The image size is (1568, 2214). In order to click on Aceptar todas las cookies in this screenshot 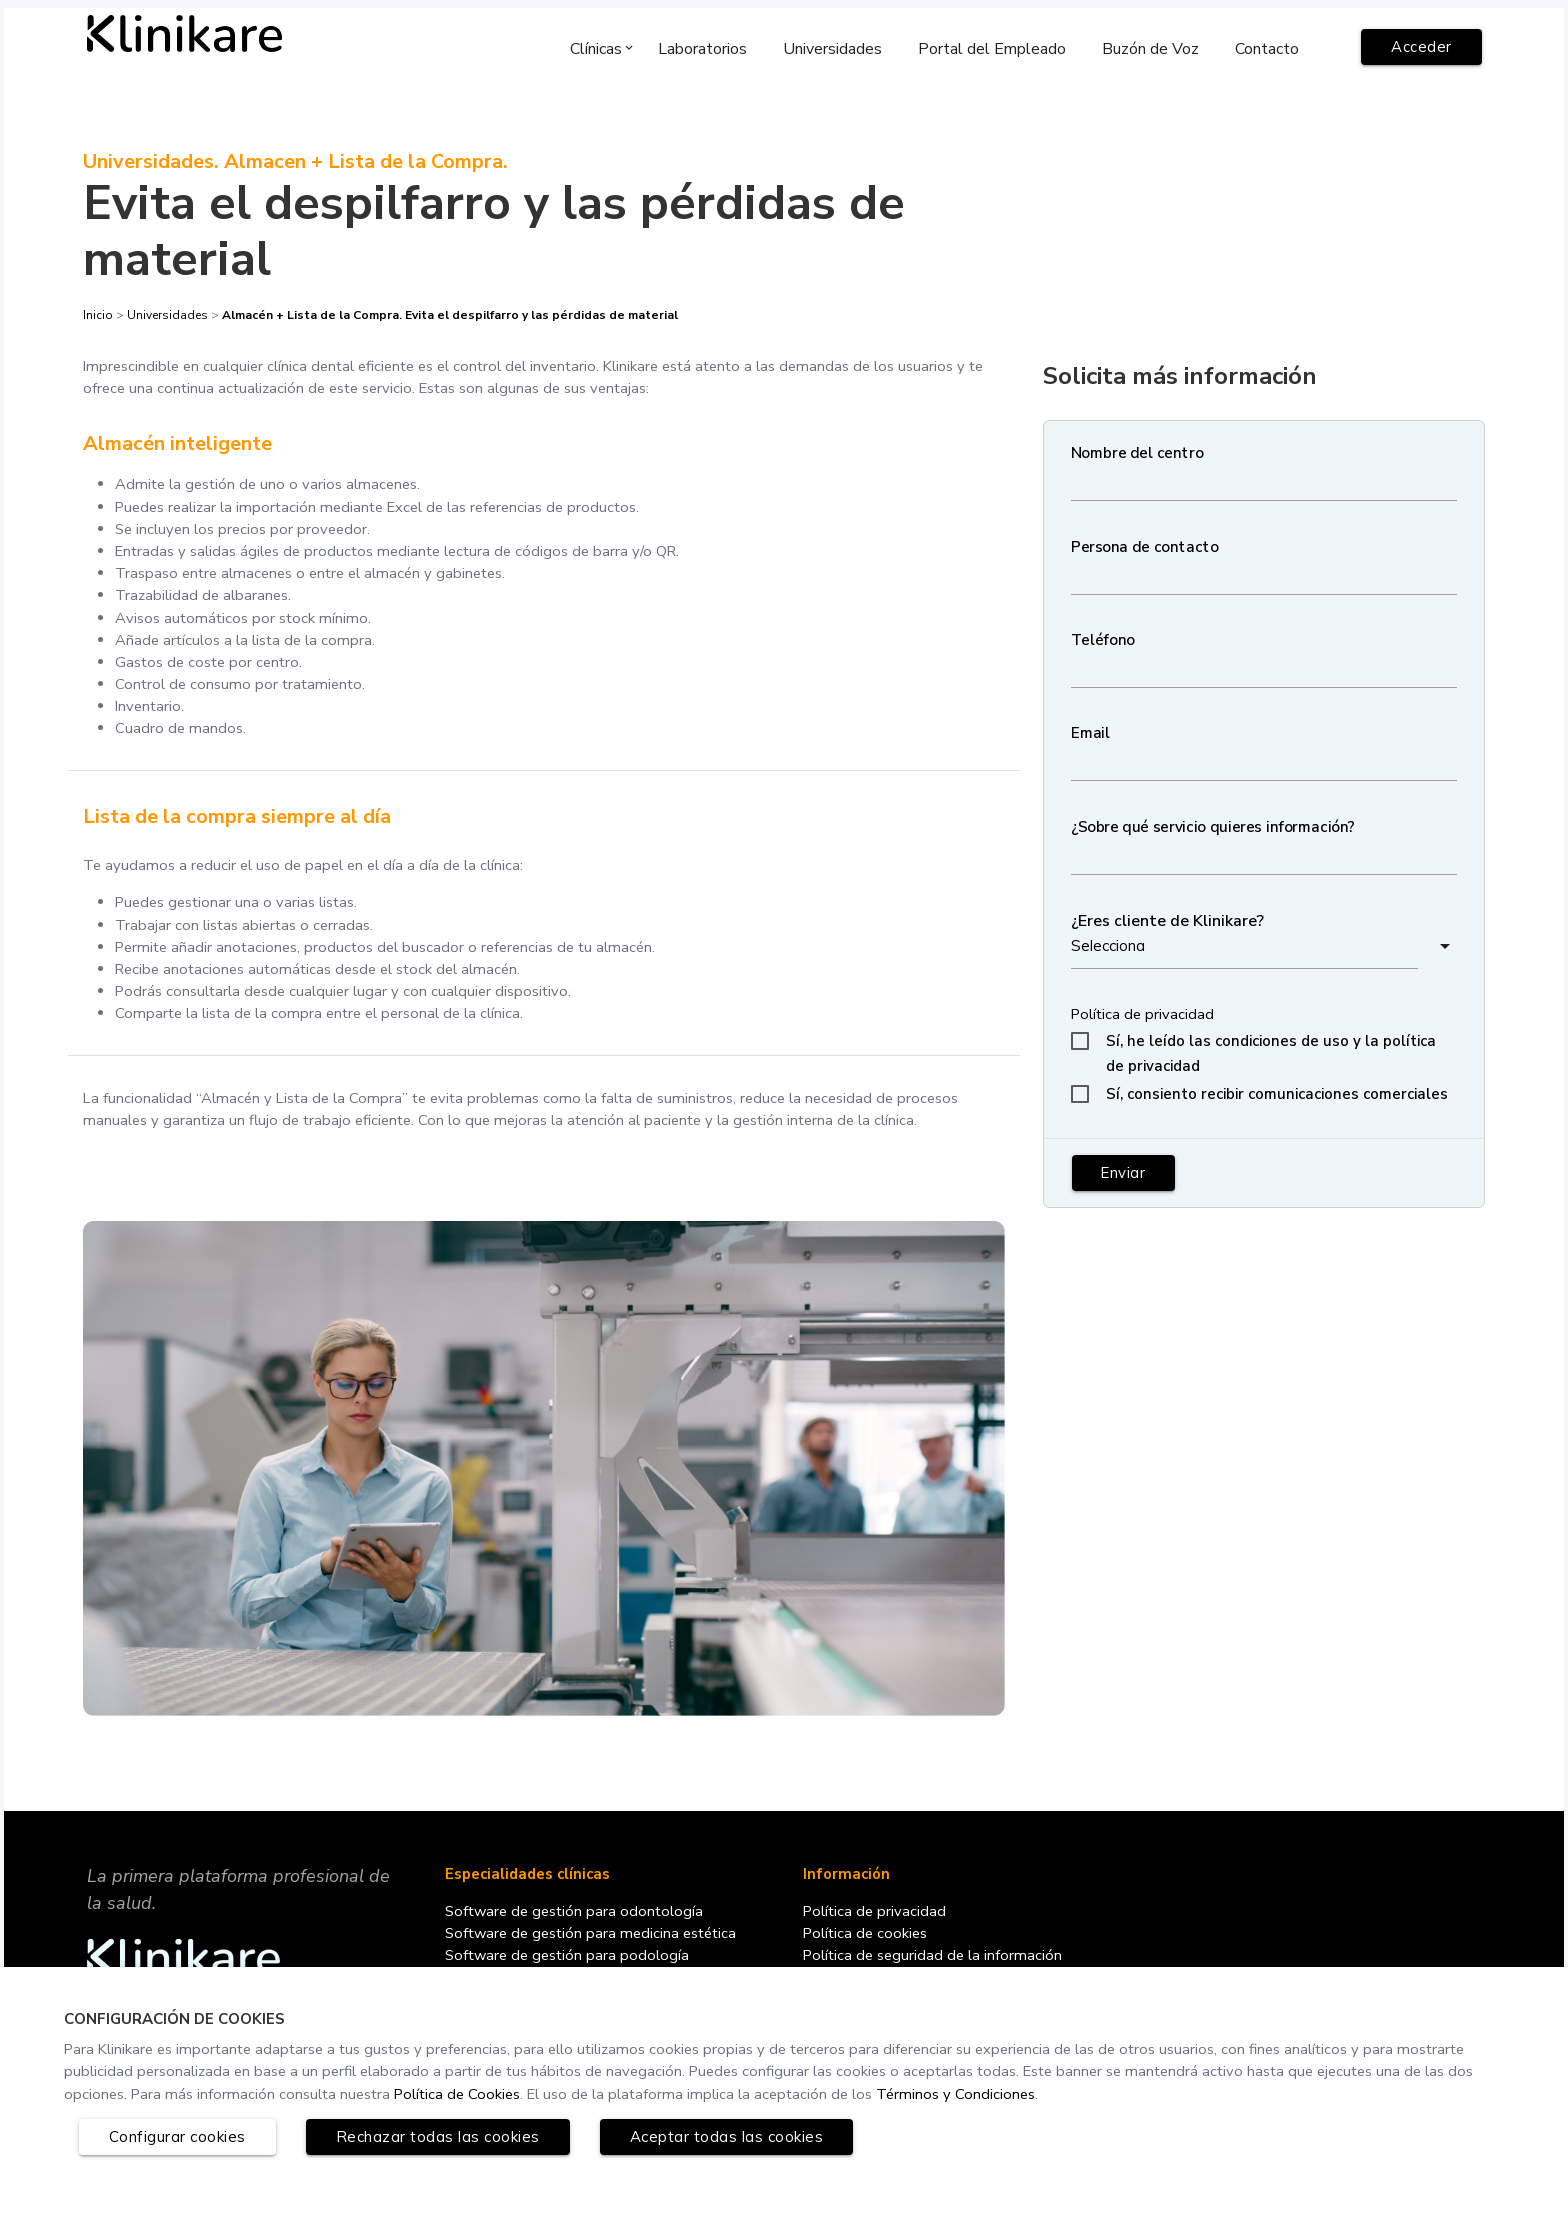, I will do `click(727, 2136)`.